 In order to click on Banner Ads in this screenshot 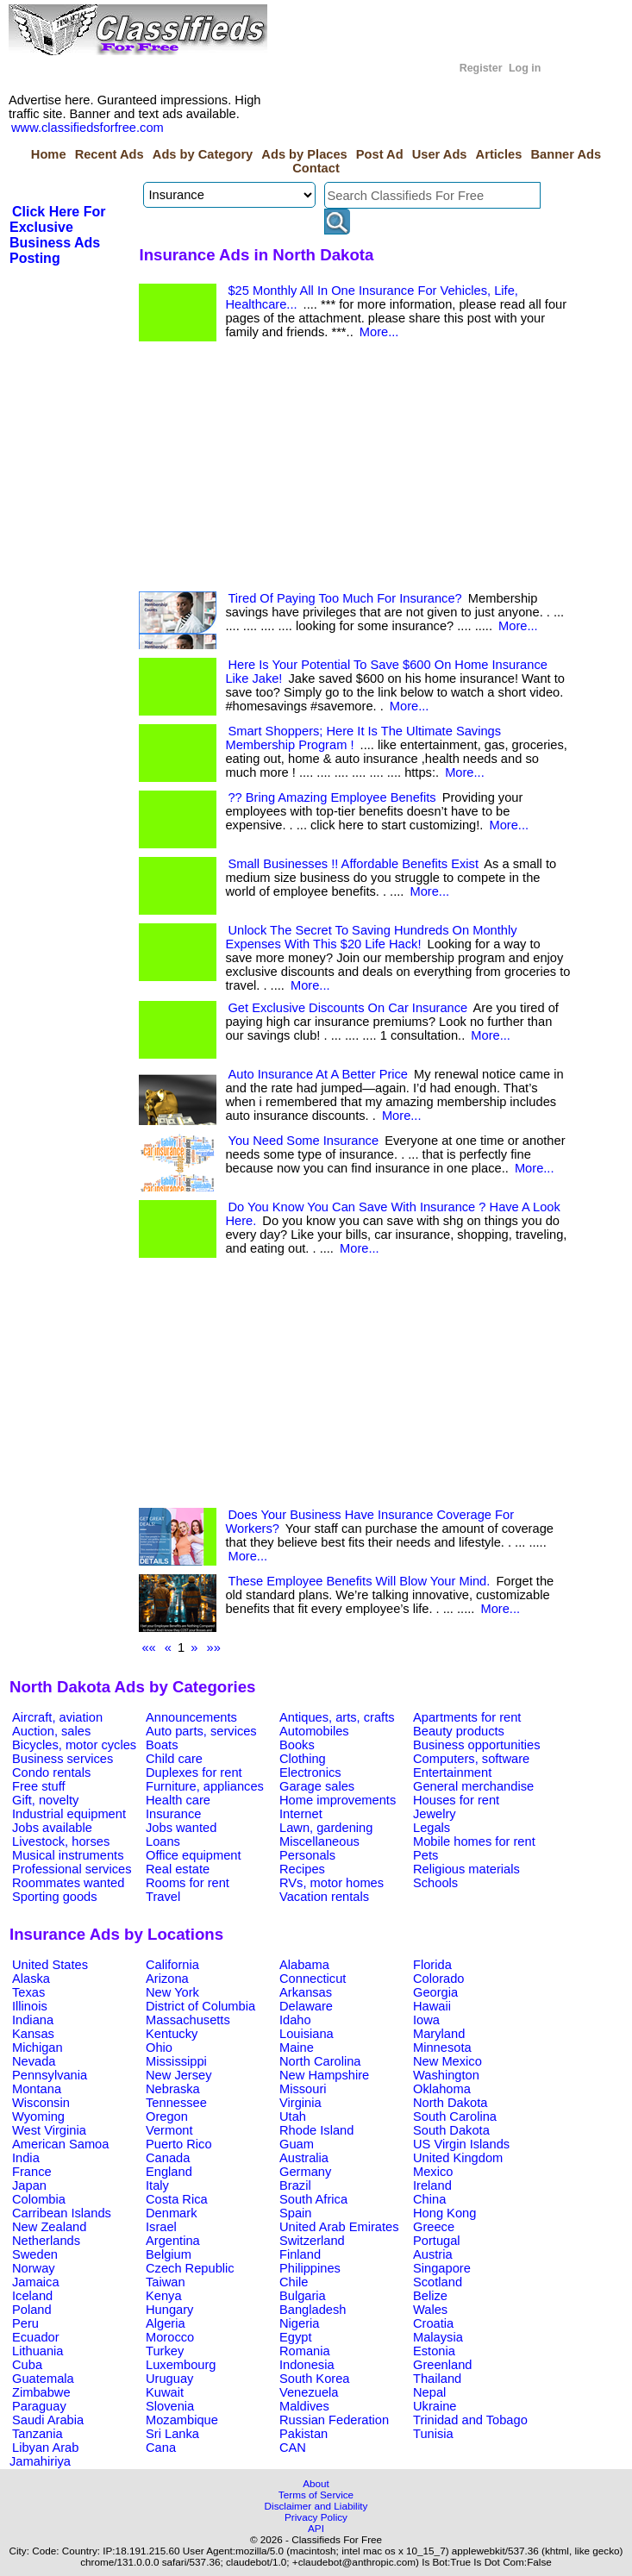, I will do `click(565, 154)`.